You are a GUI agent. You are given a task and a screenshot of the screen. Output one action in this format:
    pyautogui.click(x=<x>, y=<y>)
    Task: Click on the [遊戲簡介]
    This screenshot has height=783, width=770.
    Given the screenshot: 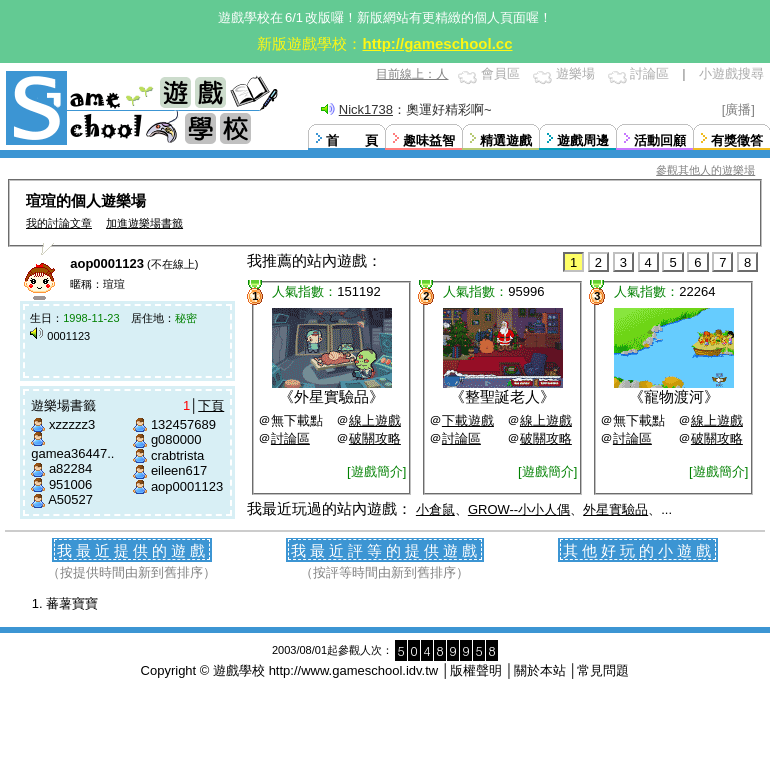 What is the action you would take?
    pyautogui.click(x=376, y=471)
    